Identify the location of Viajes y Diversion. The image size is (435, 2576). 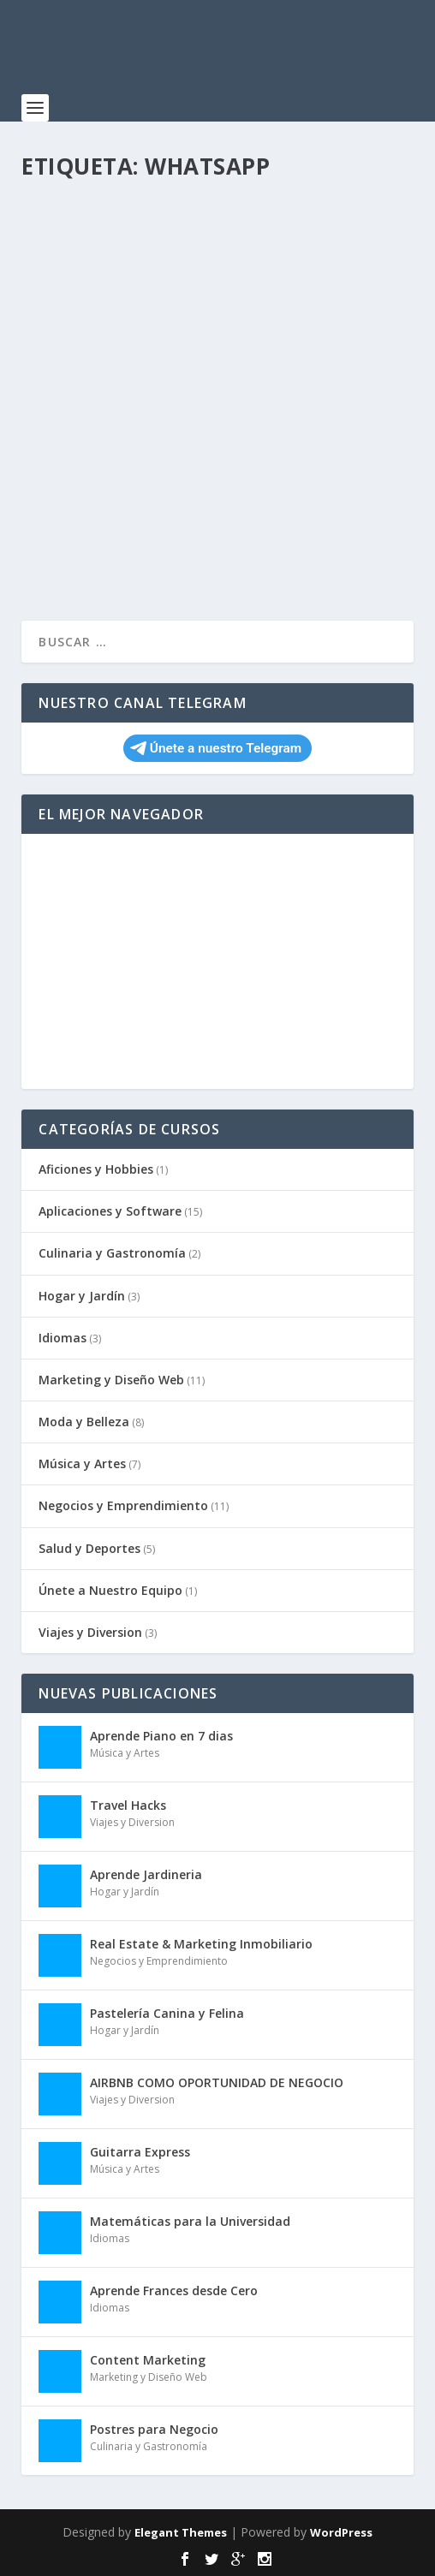
(90, 1632).